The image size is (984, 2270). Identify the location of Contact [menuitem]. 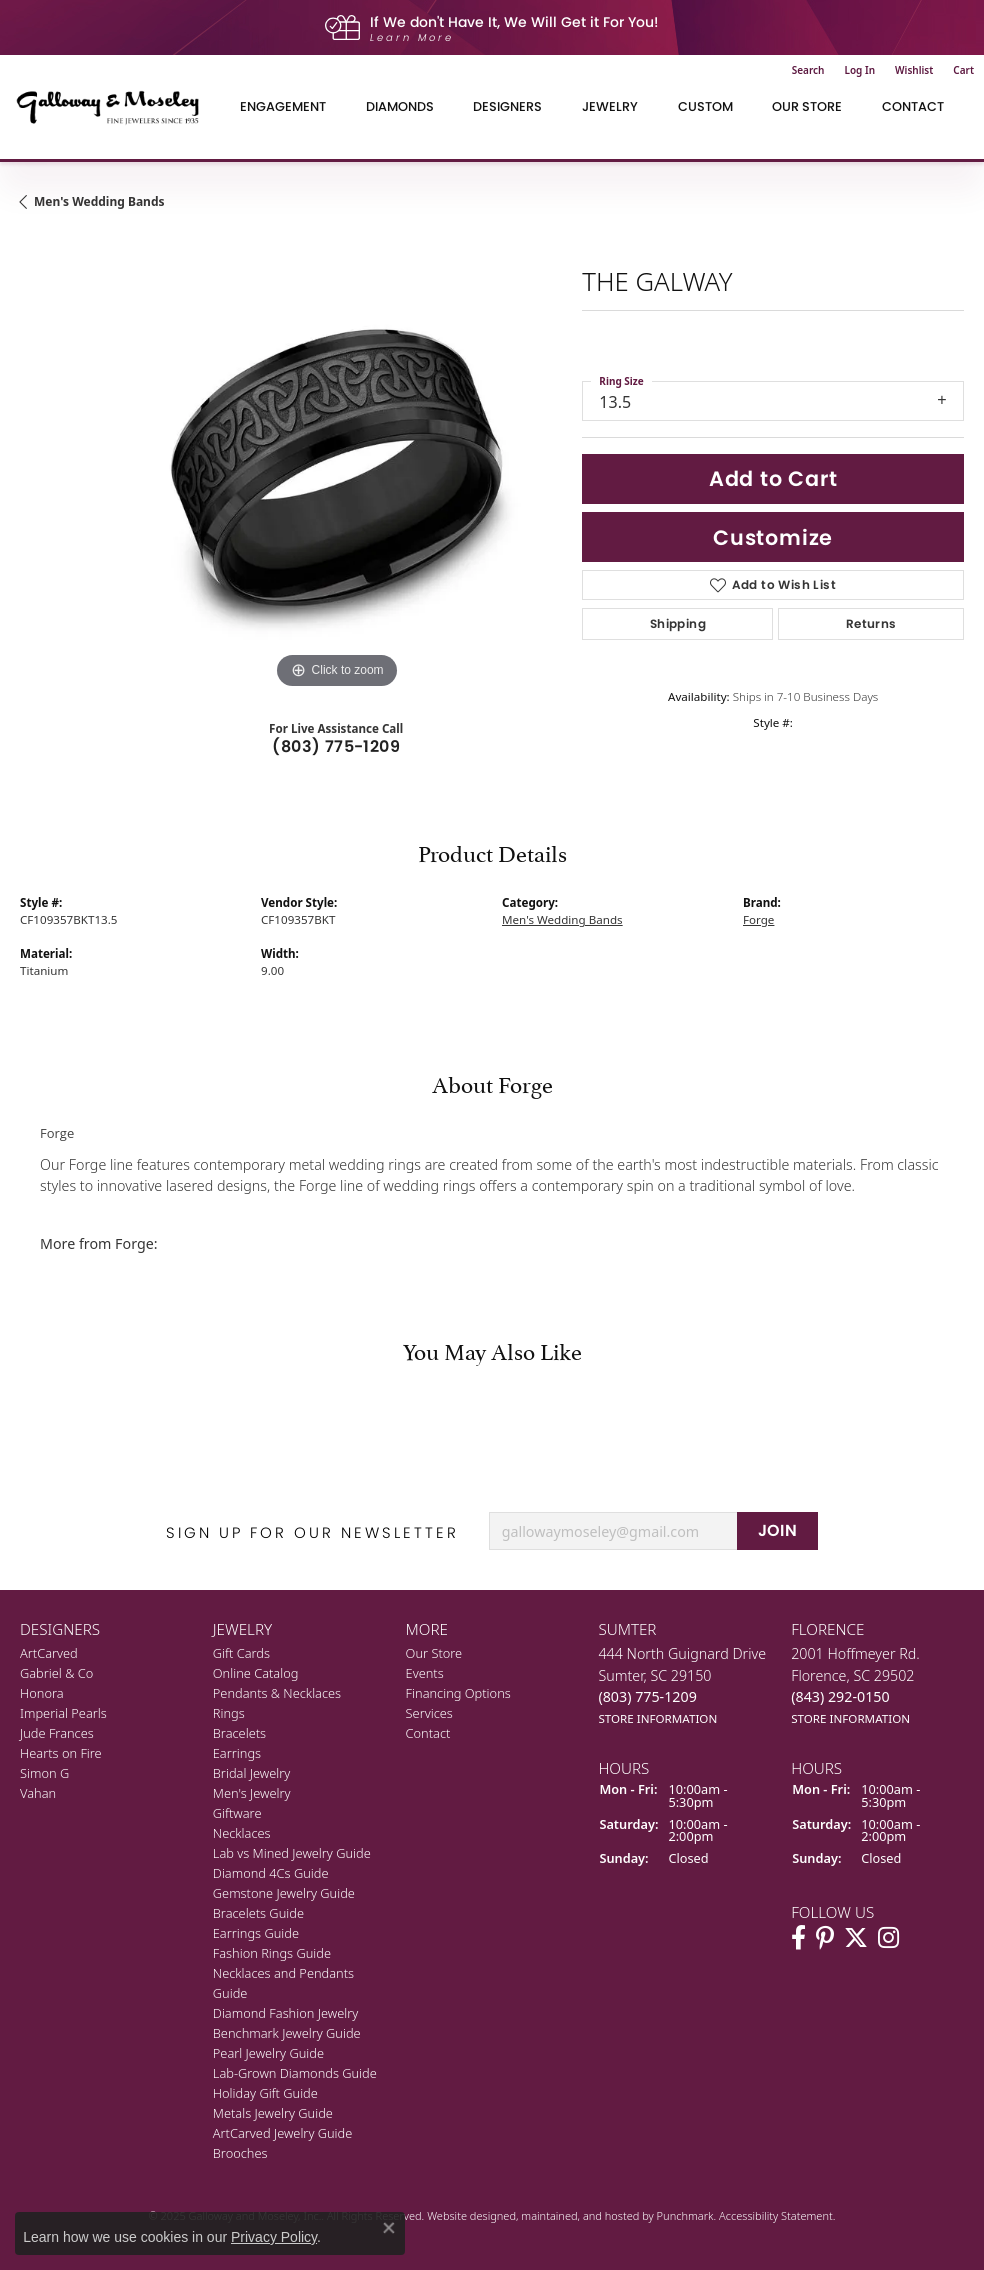
(428, 1733).